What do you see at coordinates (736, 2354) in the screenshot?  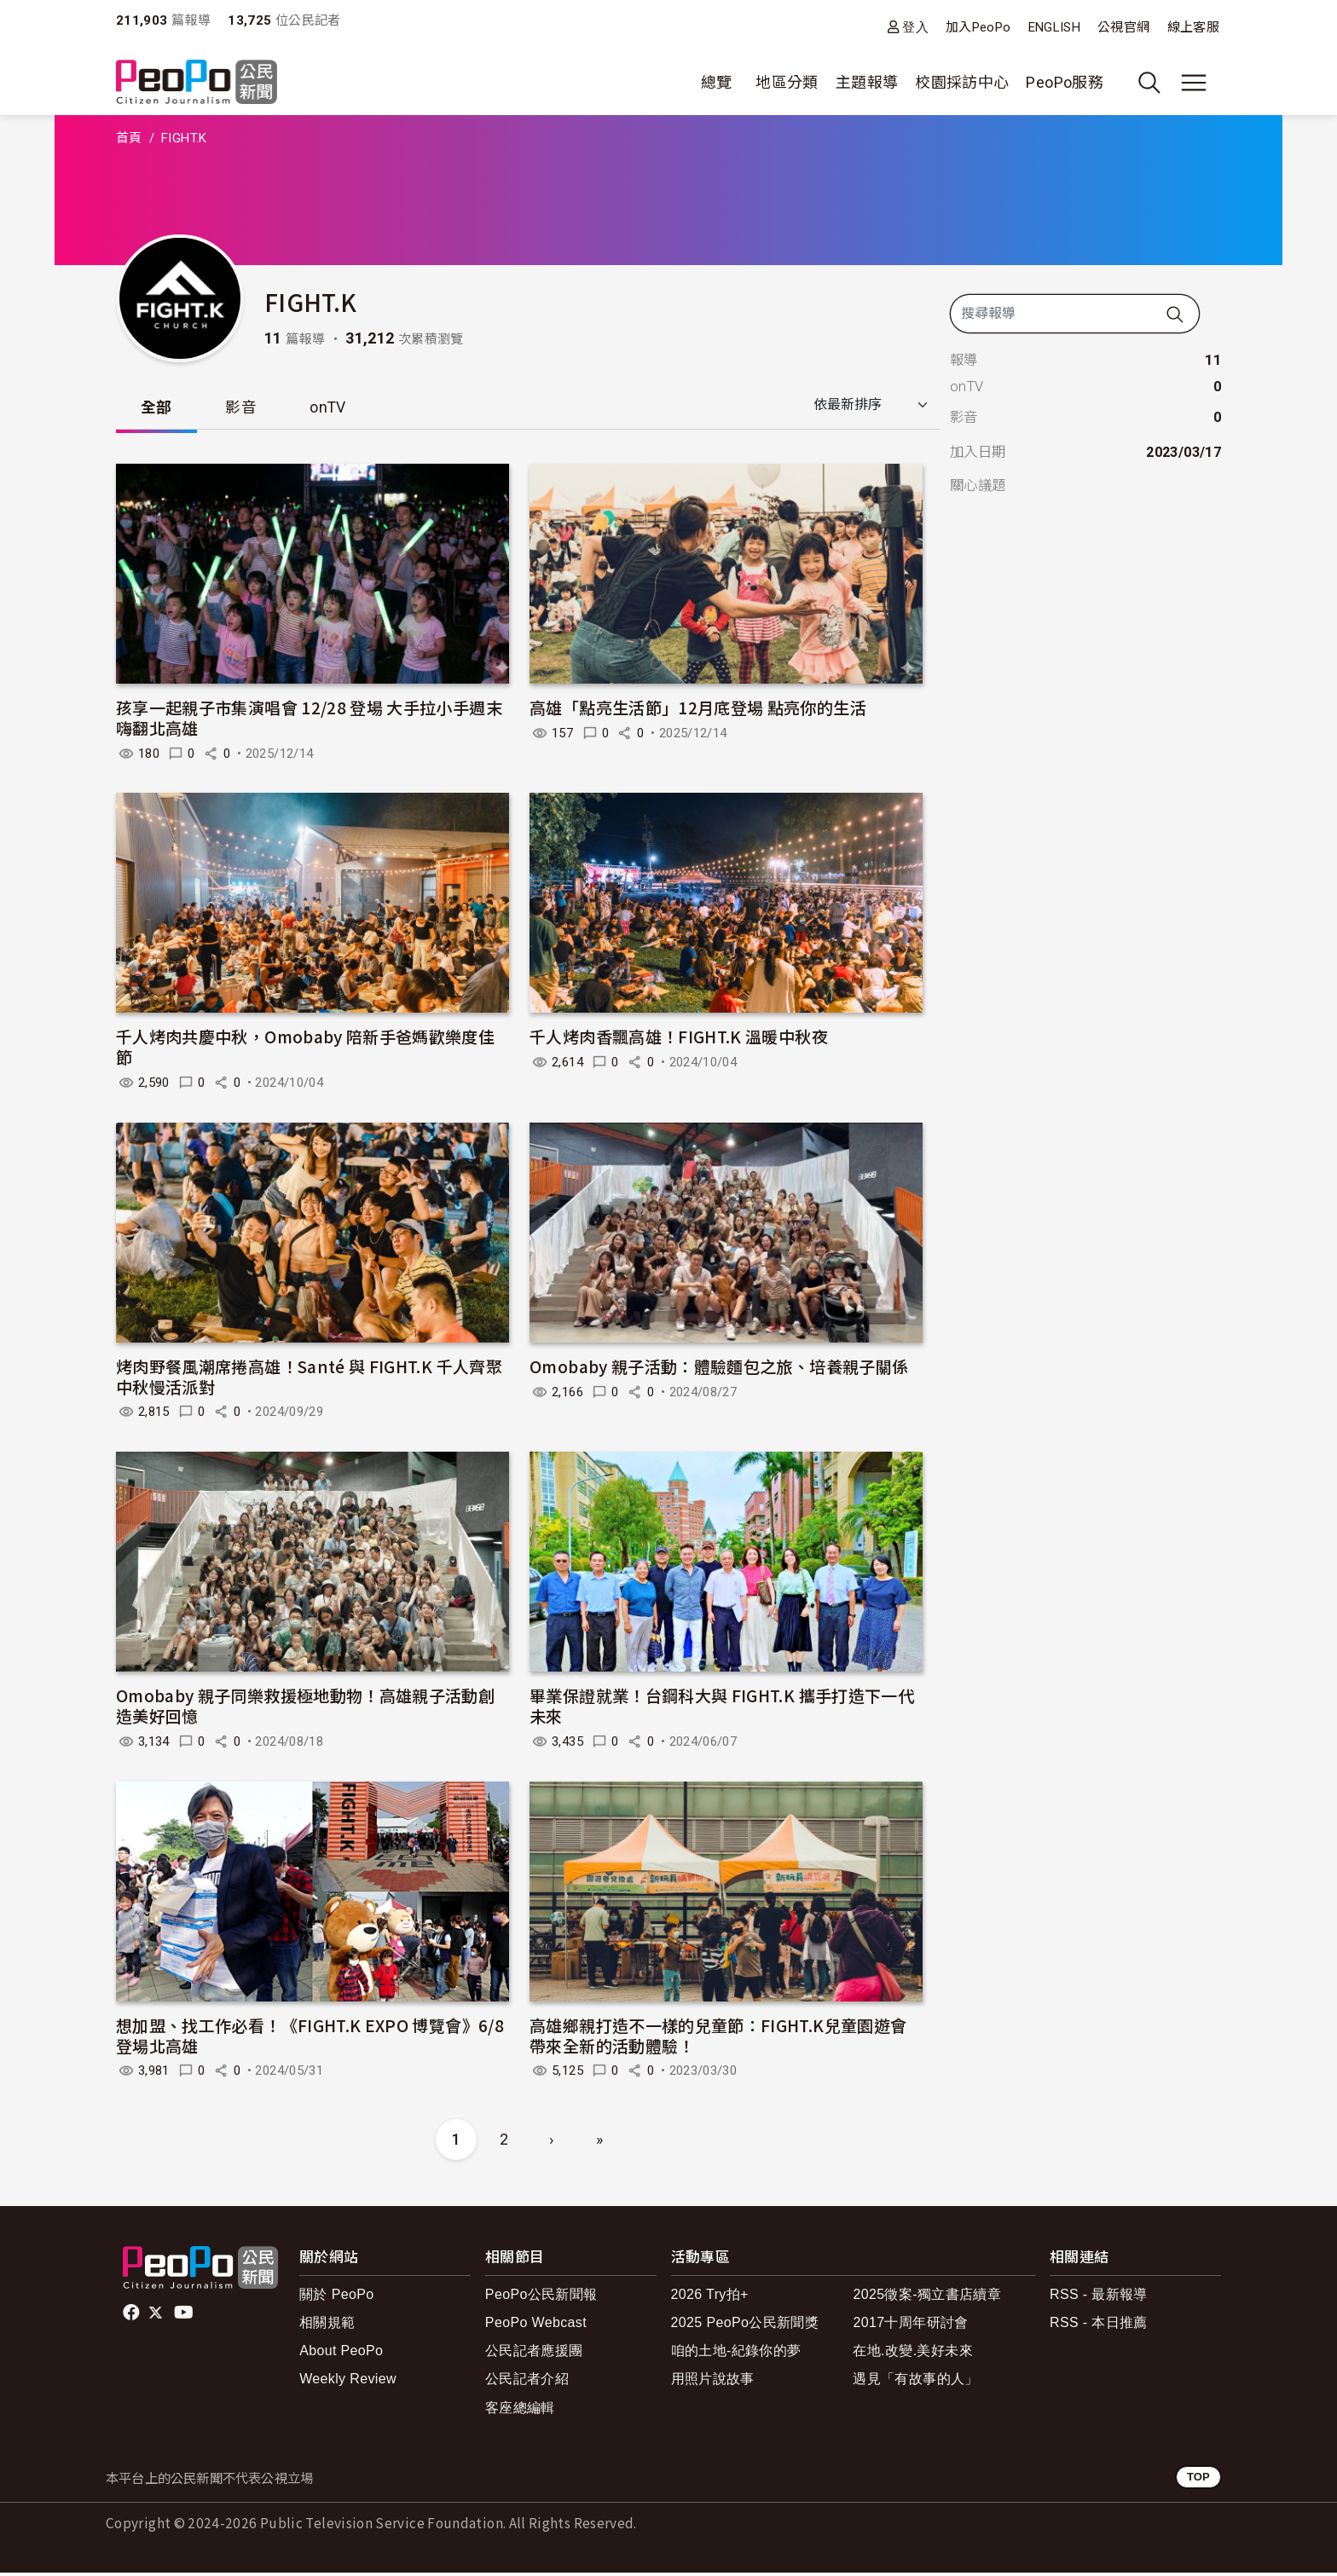 I see `咱的土地-紀錄你的夢` at bounding box center [736, 2354].